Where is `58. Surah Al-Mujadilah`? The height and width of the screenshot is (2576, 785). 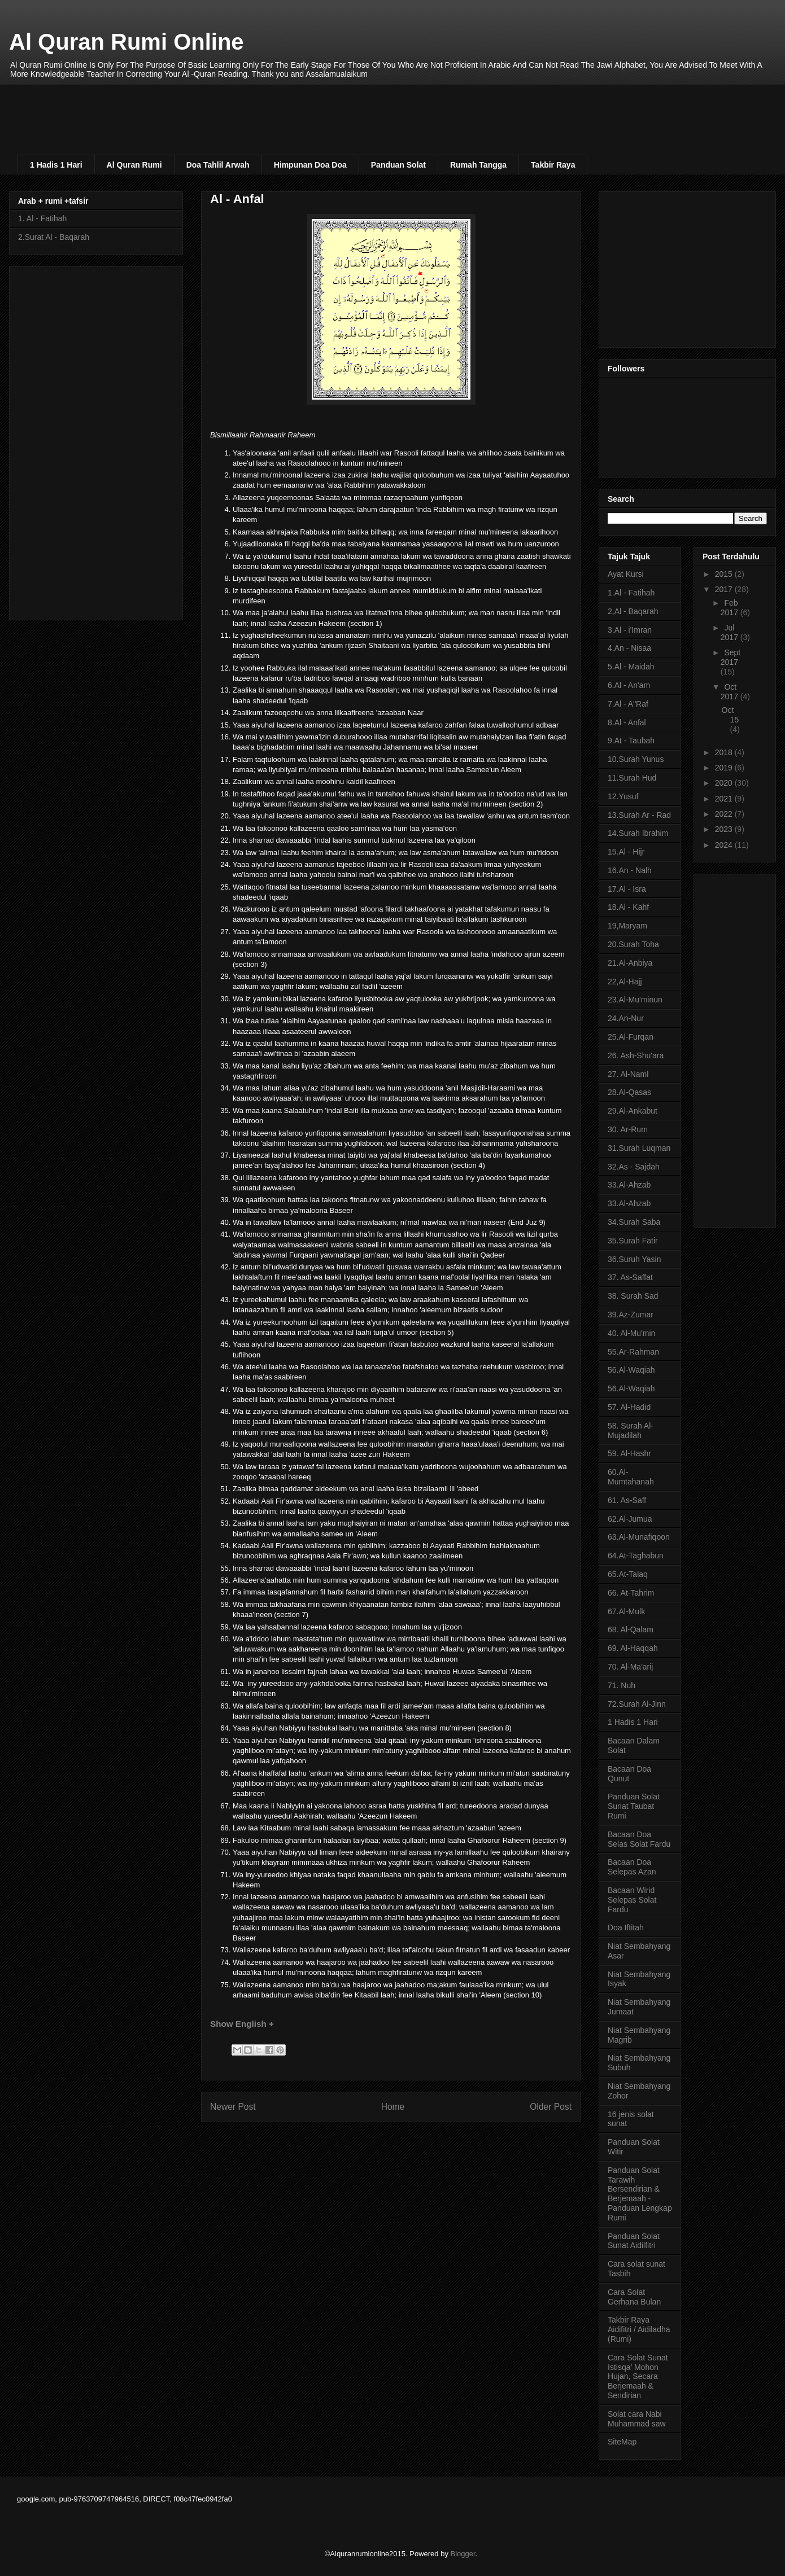 58. Surah Al-Mujadilah is located at coordinates (630, 1430).